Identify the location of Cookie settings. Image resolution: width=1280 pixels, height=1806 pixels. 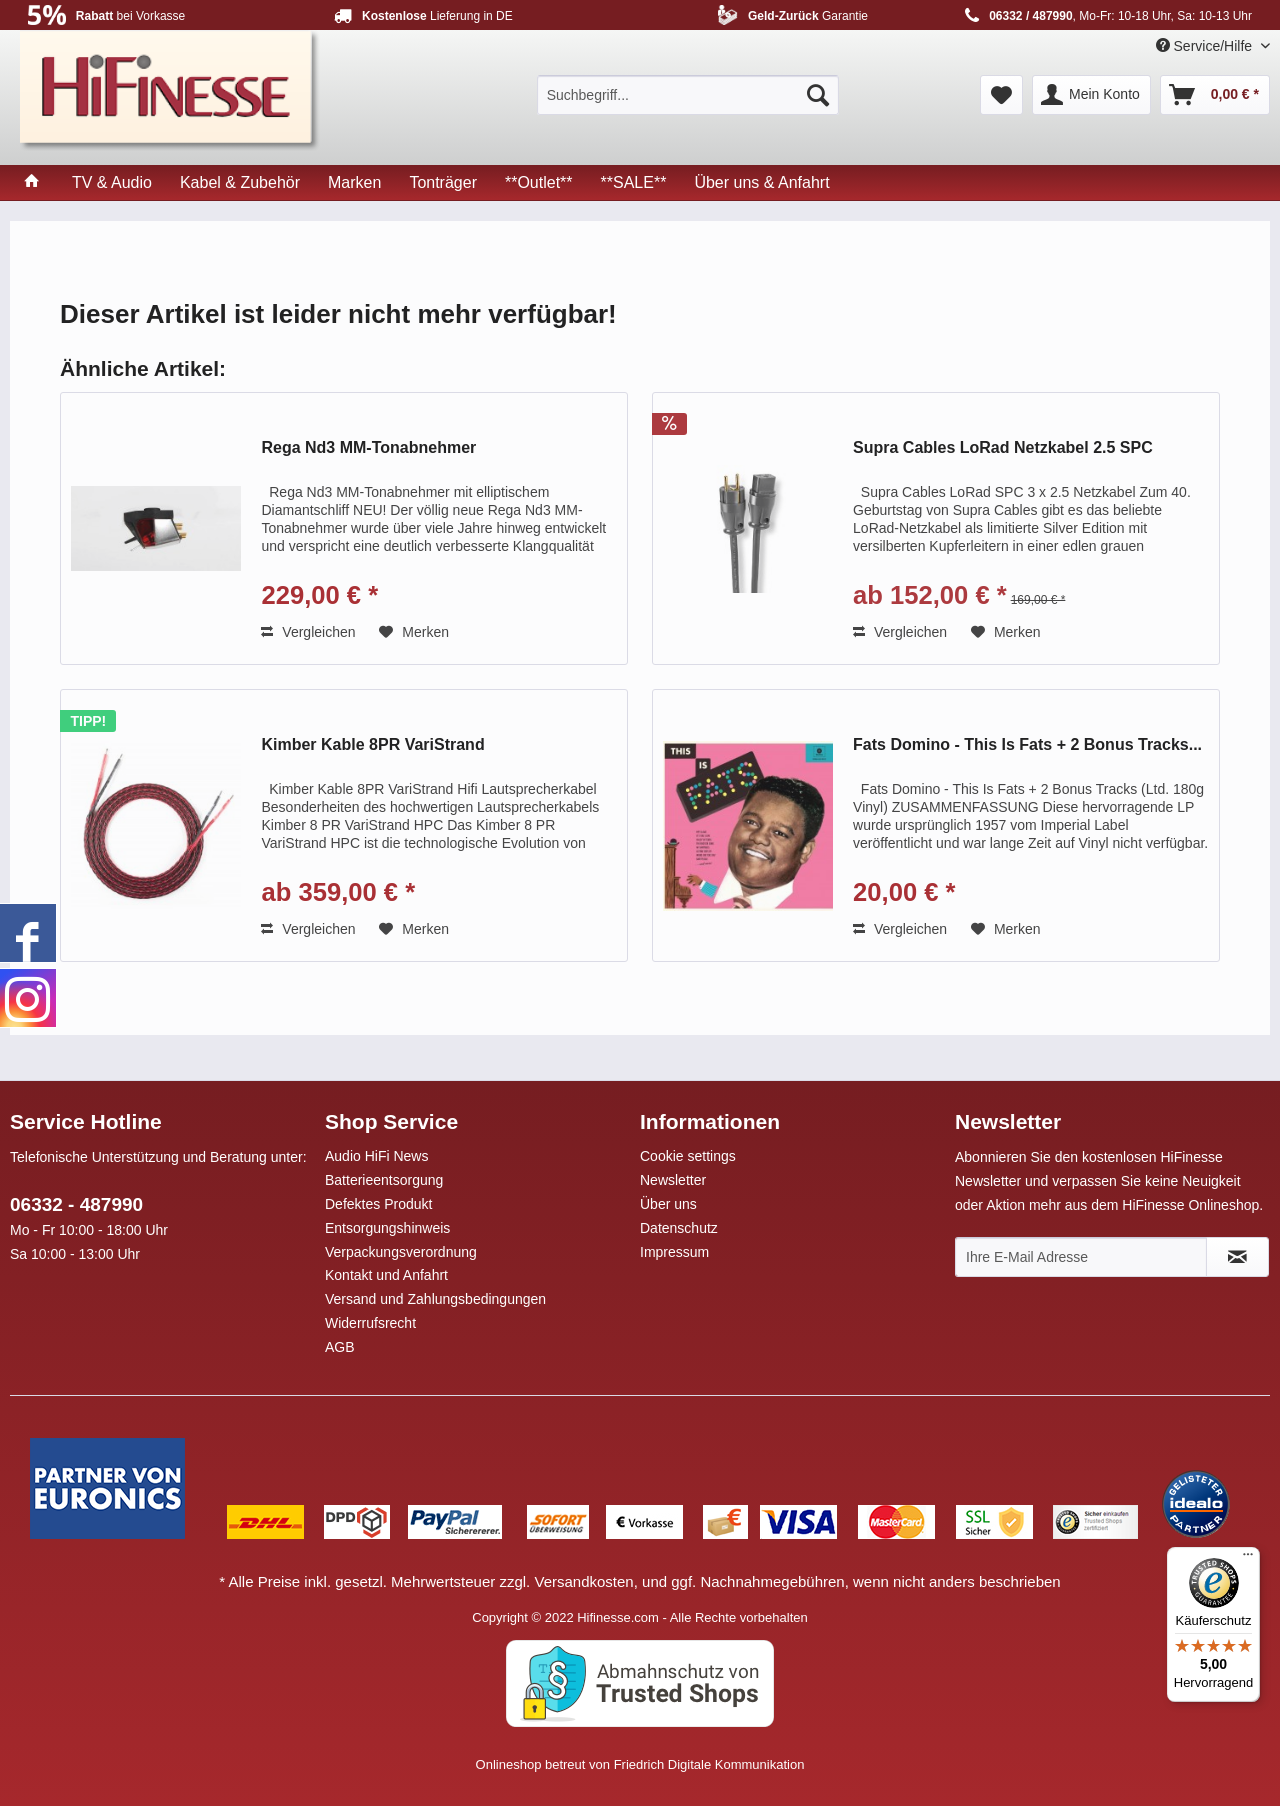
(688, 1156).